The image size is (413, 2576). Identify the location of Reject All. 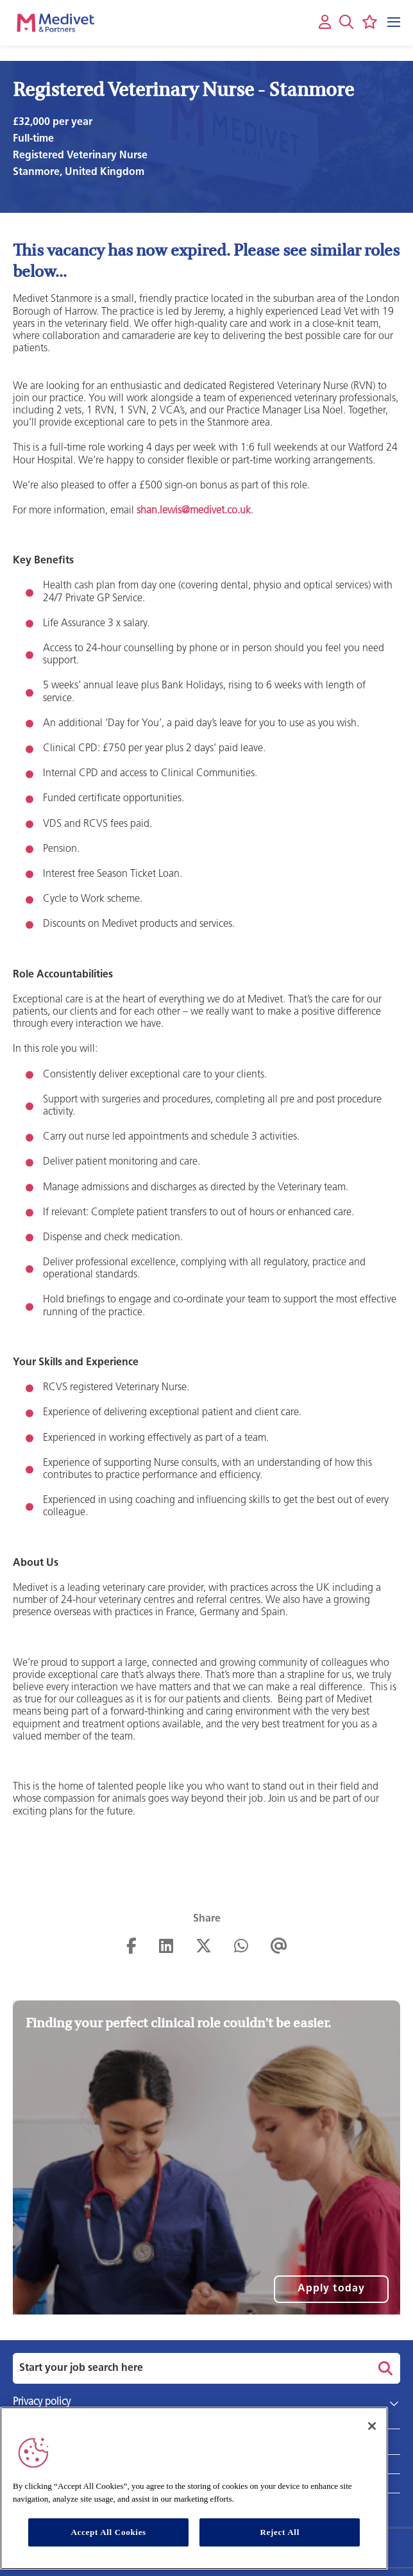
(279, 2532).